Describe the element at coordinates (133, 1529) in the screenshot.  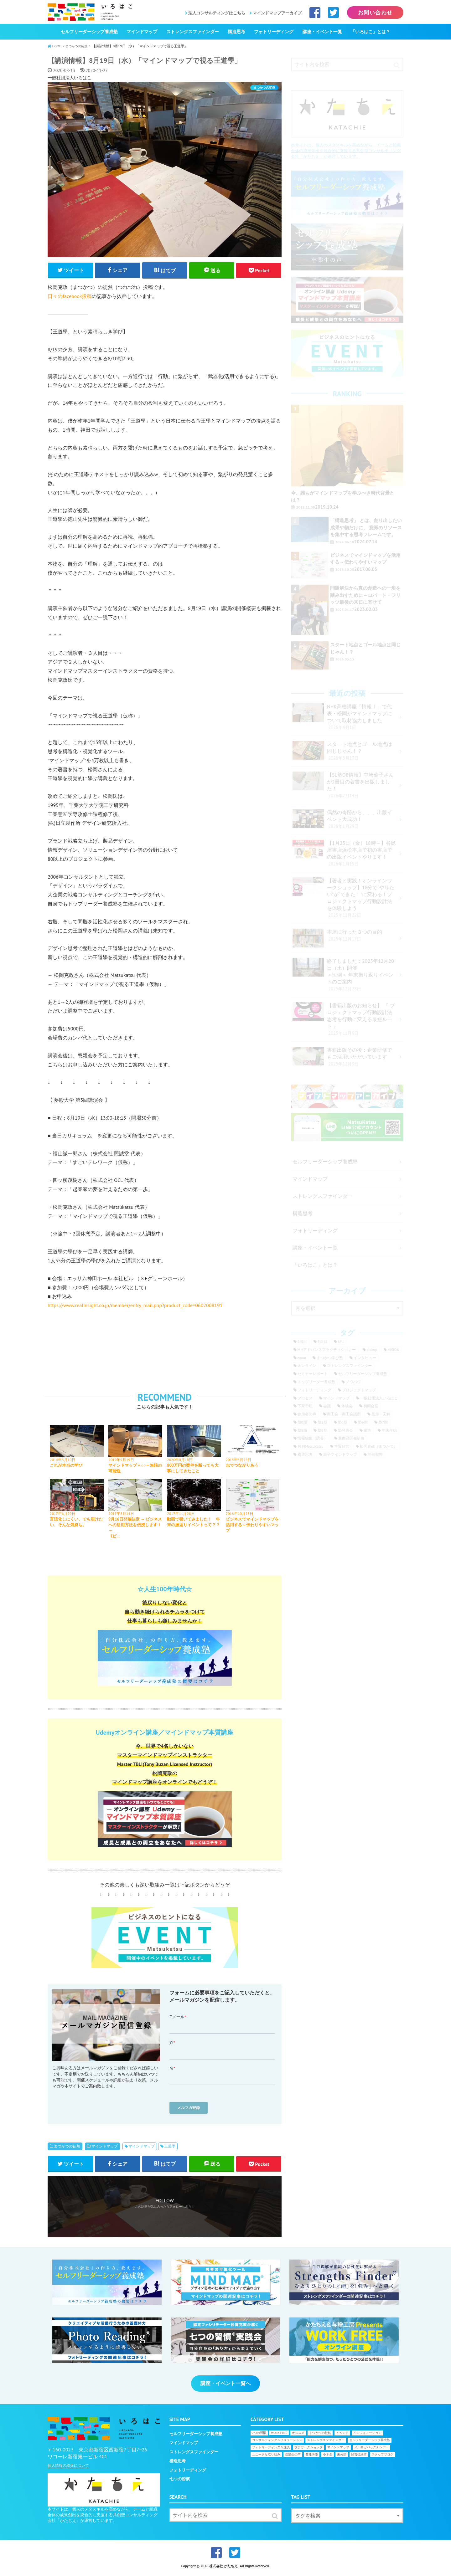
I see `9月16日開催決定 ～ ビジネスへの活用方法を伝授します！～《ビ…` at that location.